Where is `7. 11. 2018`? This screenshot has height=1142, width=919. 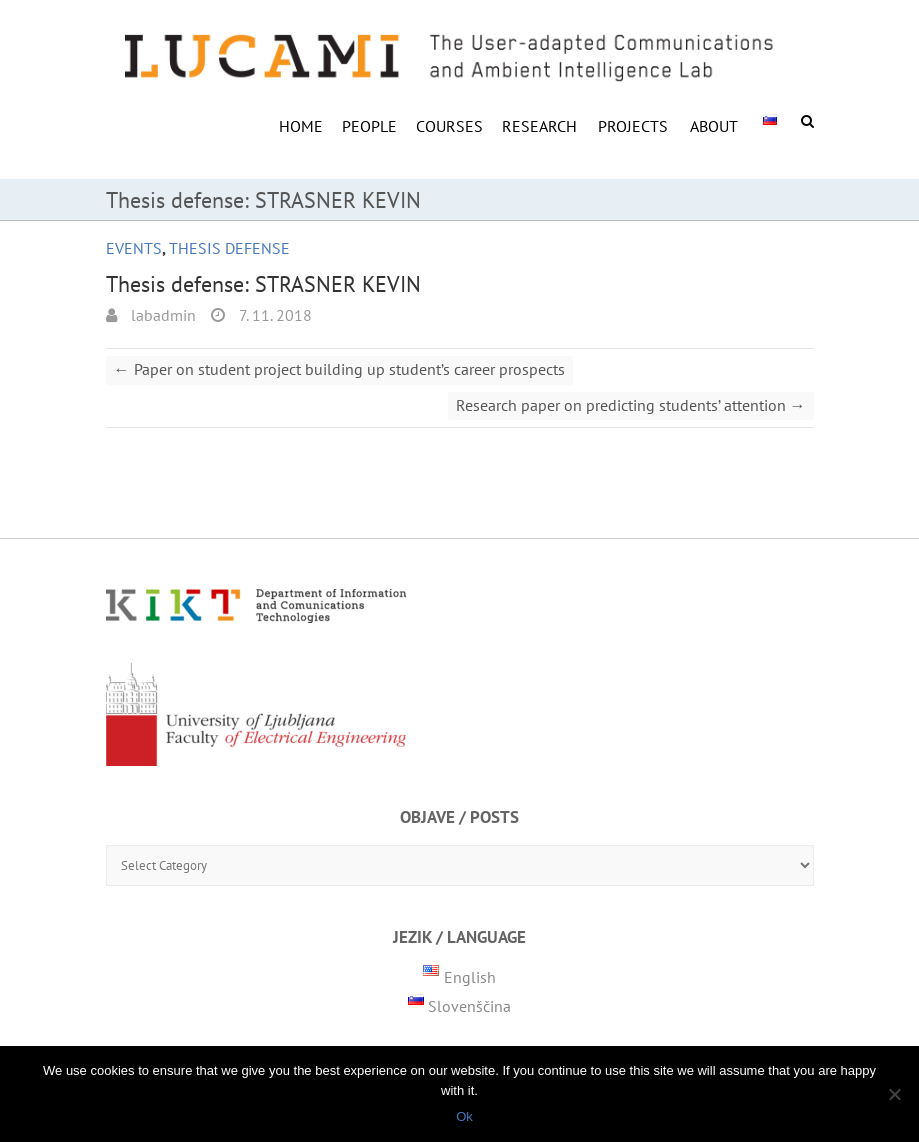
7. 11. 2018 is located at coordinates (273, 315).